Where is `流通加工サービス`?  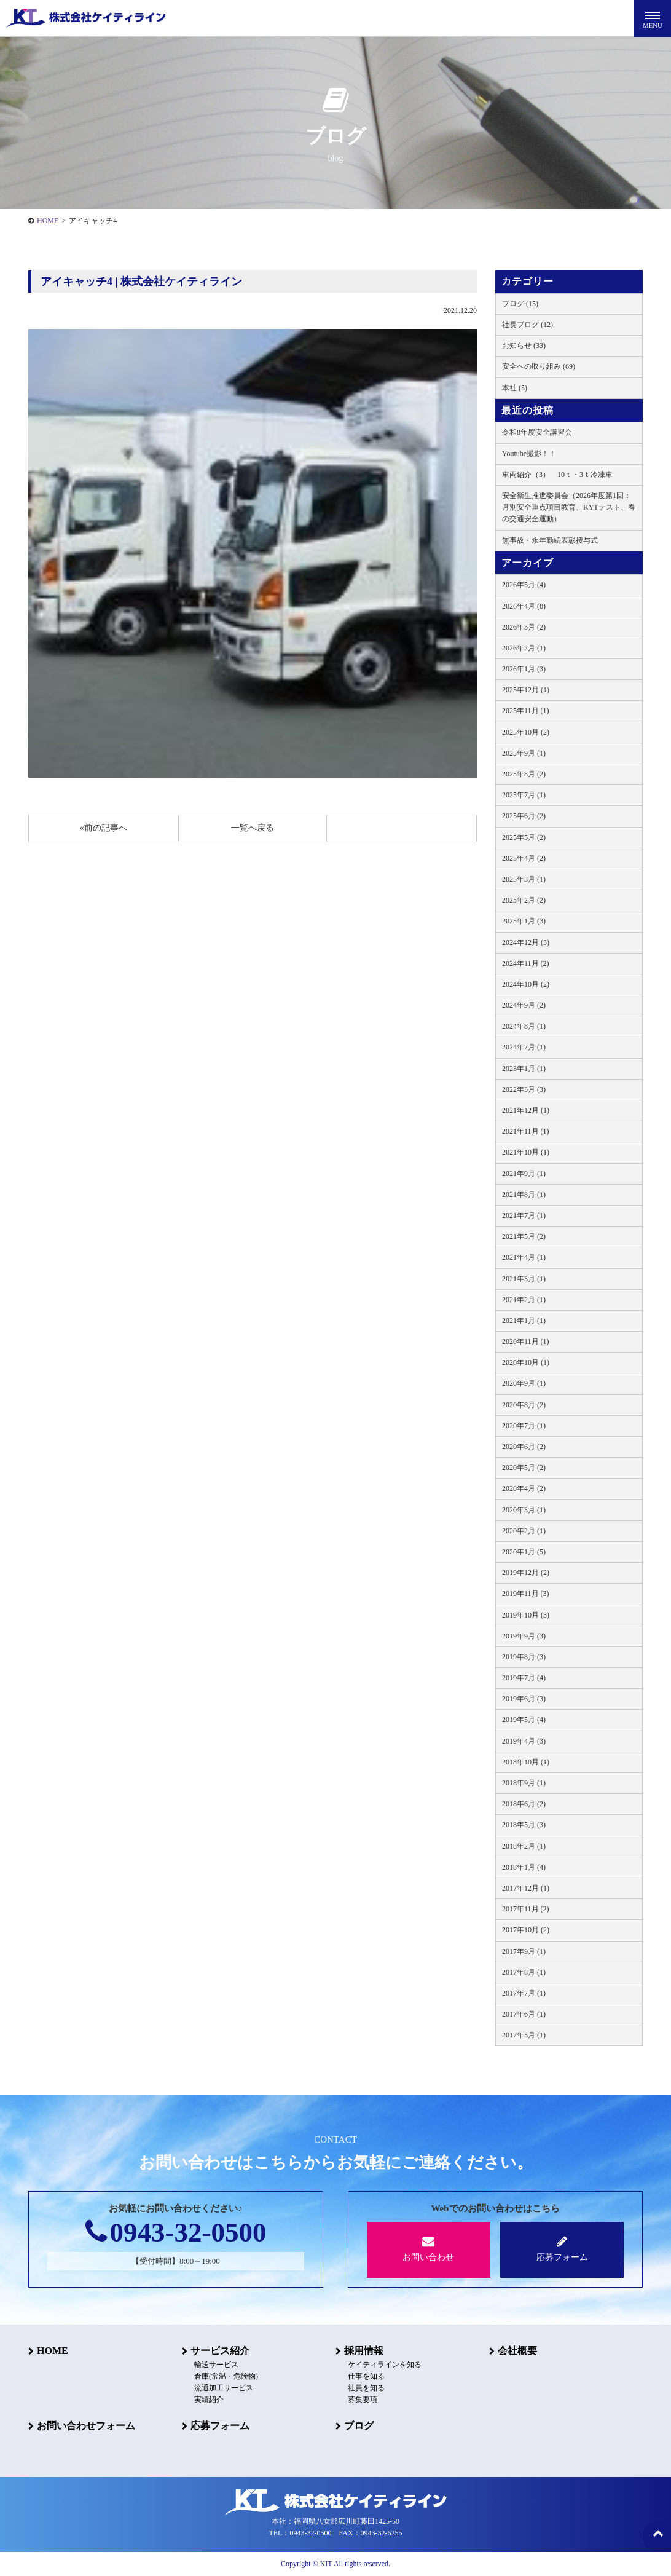
流通加工サービス is located at coordinates (223, 2388).